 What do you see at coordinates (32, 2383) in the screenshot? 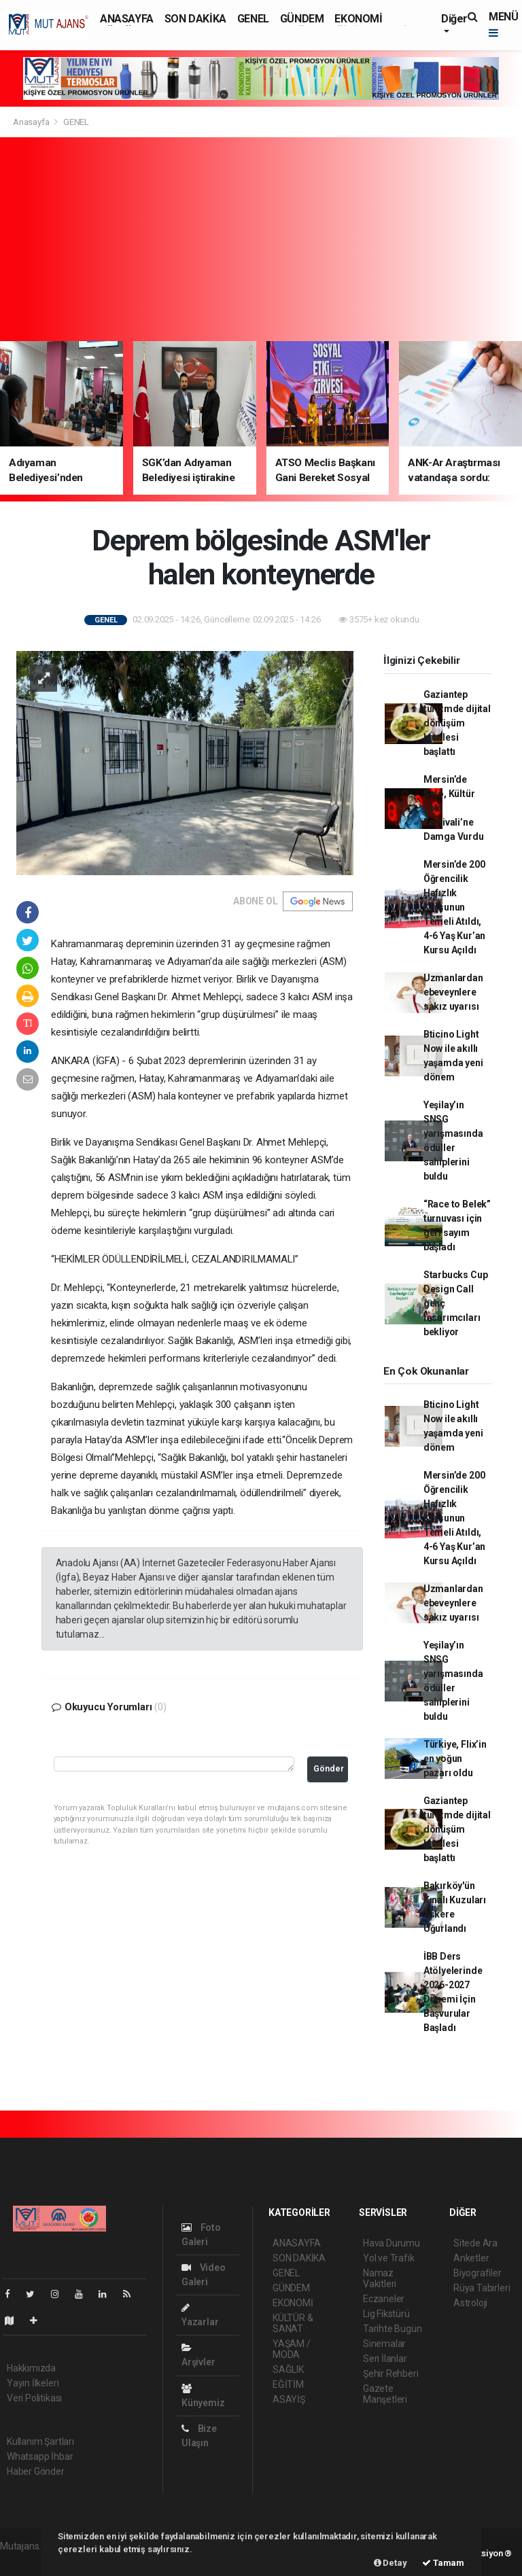
I see `Yayın İlkeleri` at bounding box center [32, 2383].